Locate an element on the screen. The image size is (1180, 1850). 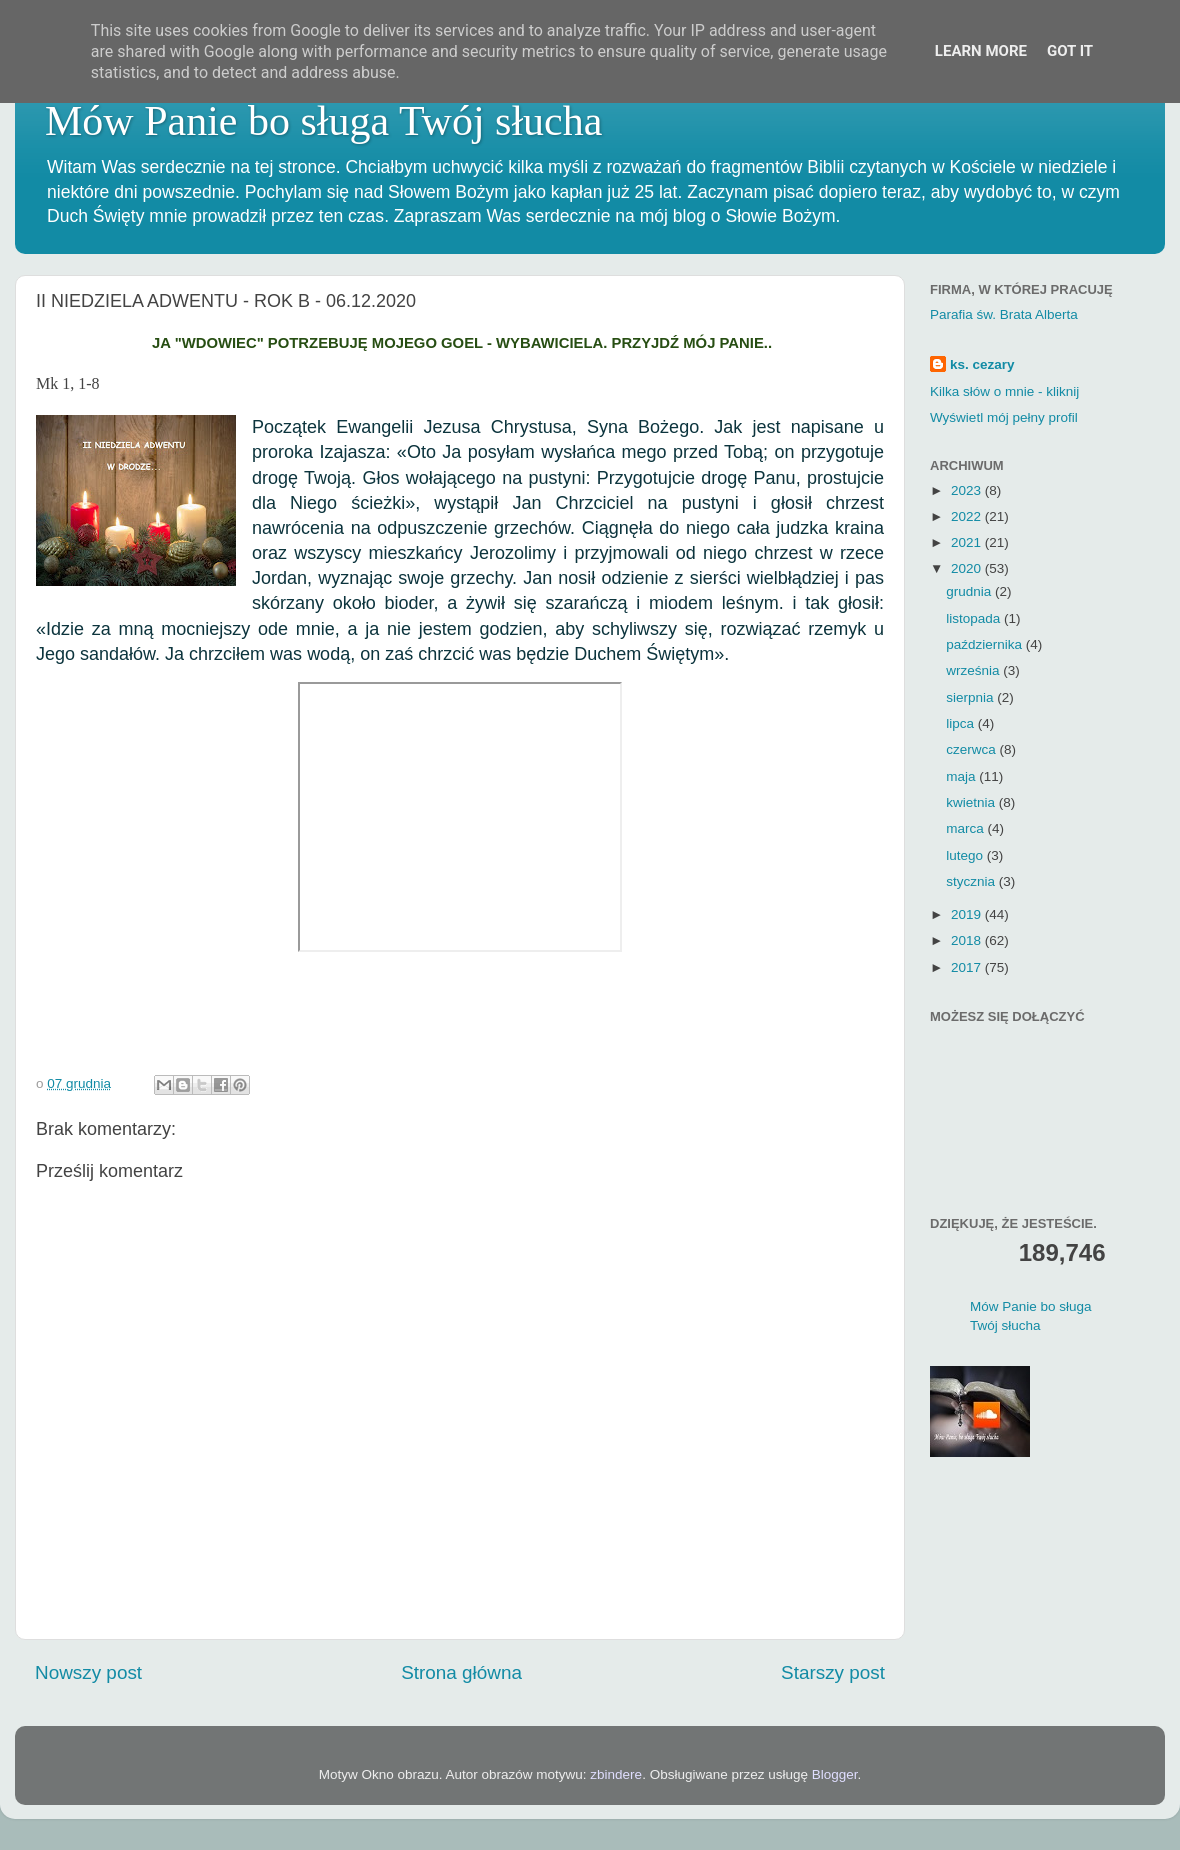
Nowszy post is located at coordinates (88, 1672).